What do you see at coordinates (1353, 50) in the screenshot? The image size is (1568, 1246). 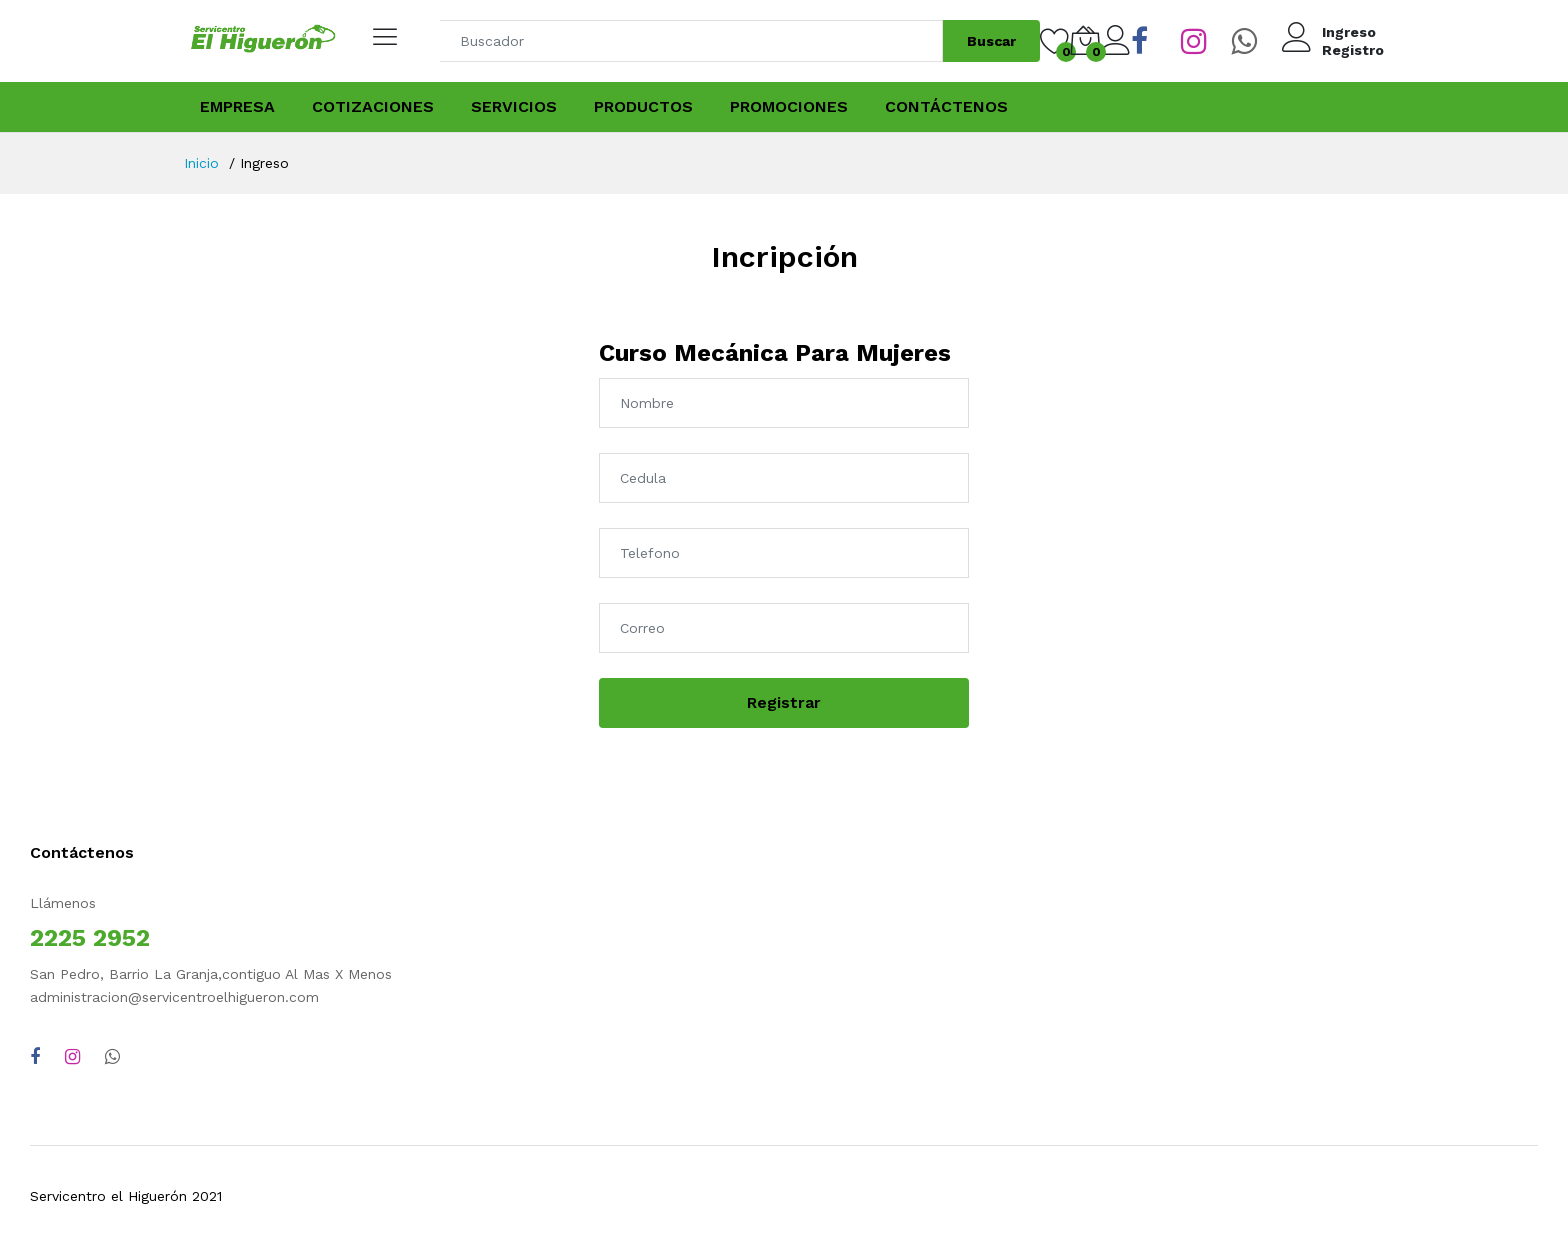 I see `Registro` at bounding box center [1353, 50].